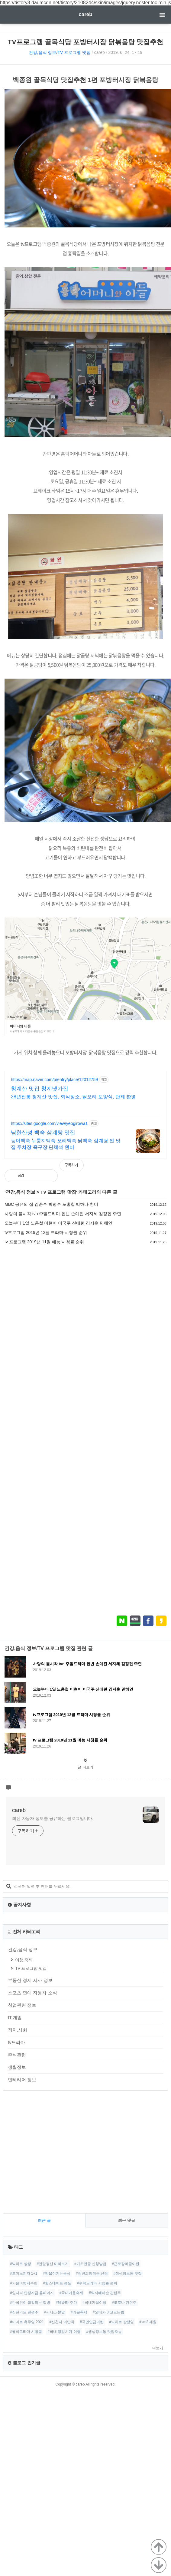  Describe the element at coordinates (57, 1429) in the screenshot. I see `[Advertisement]` at that location.